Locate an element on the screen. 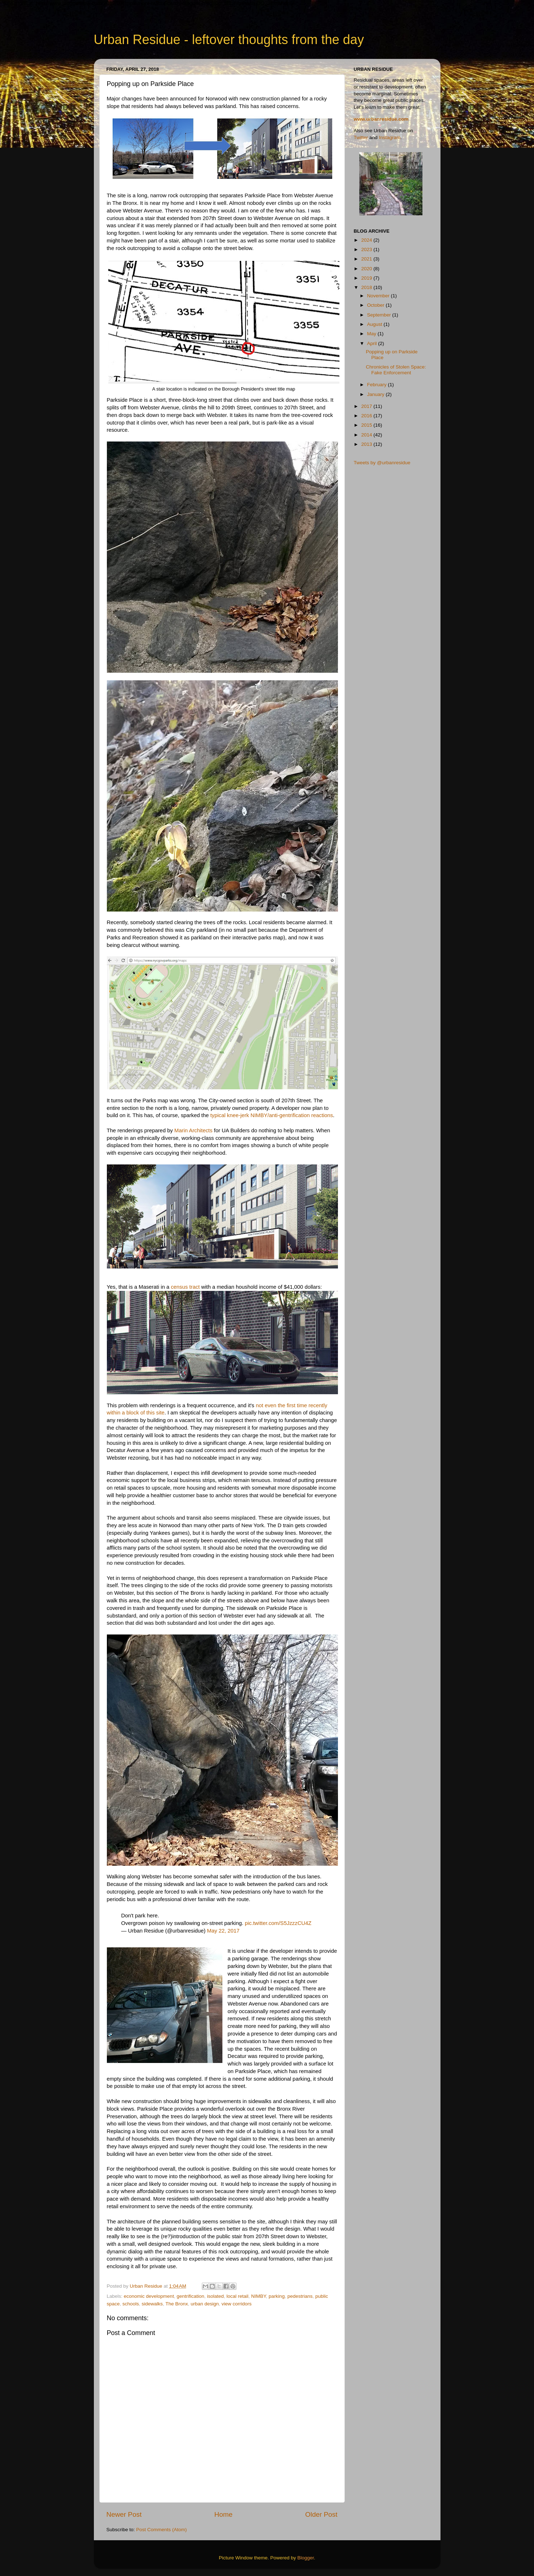 The image size is (534, 2576). Marin Architects is located at coordinates (193, 1130).